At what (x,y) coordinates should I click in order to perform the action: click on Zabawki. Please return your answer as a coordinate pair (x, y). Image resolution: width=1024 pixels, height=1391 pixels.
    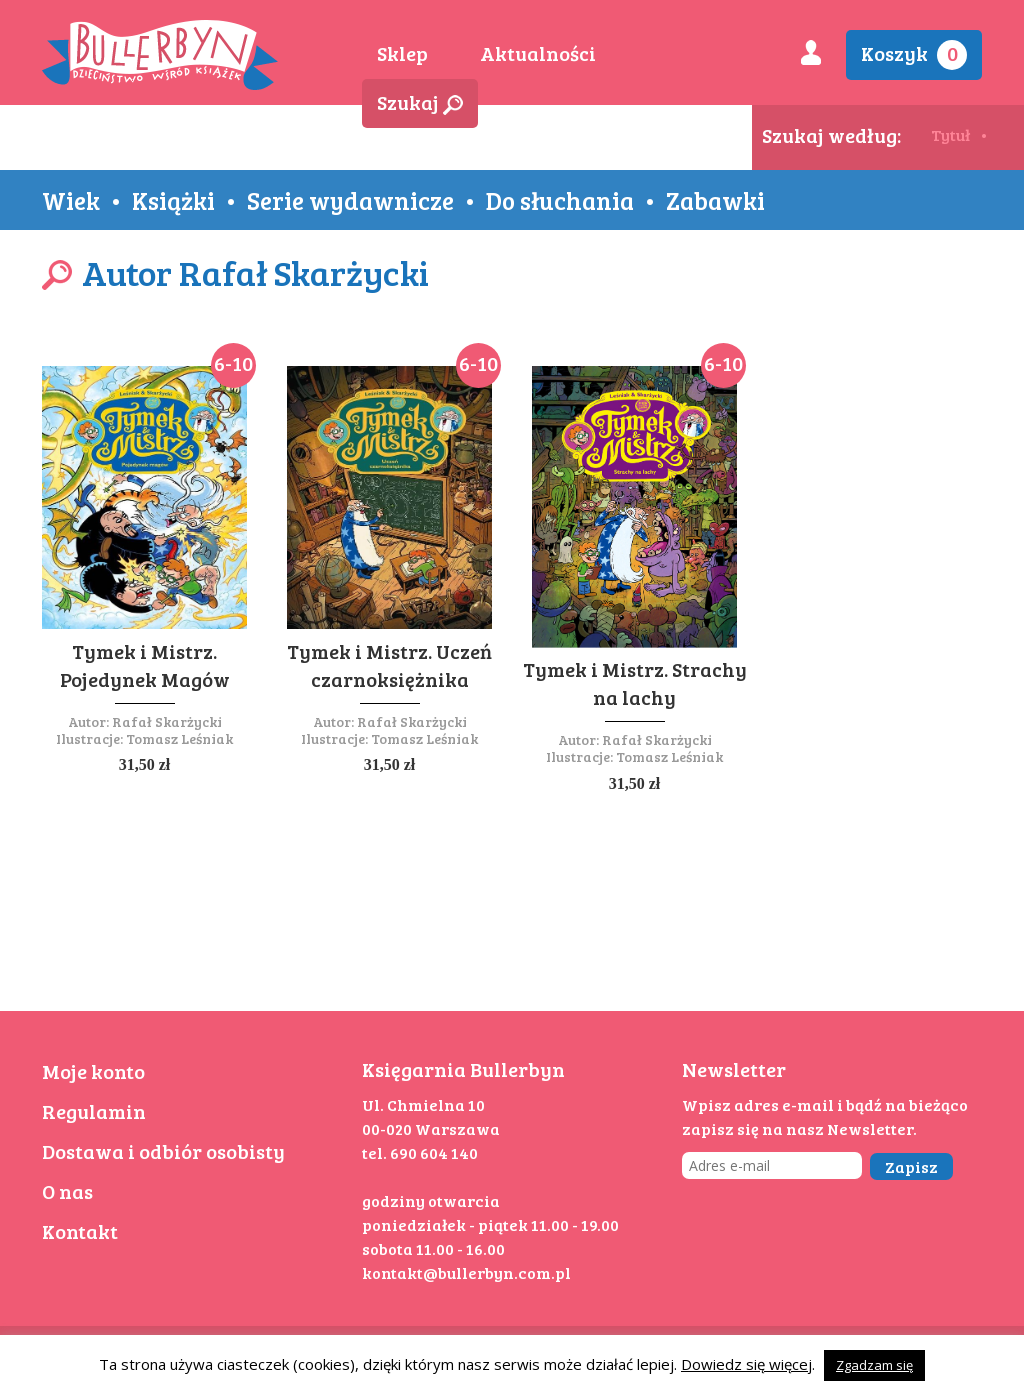
    Looking at the image, I should click on (715, 200).